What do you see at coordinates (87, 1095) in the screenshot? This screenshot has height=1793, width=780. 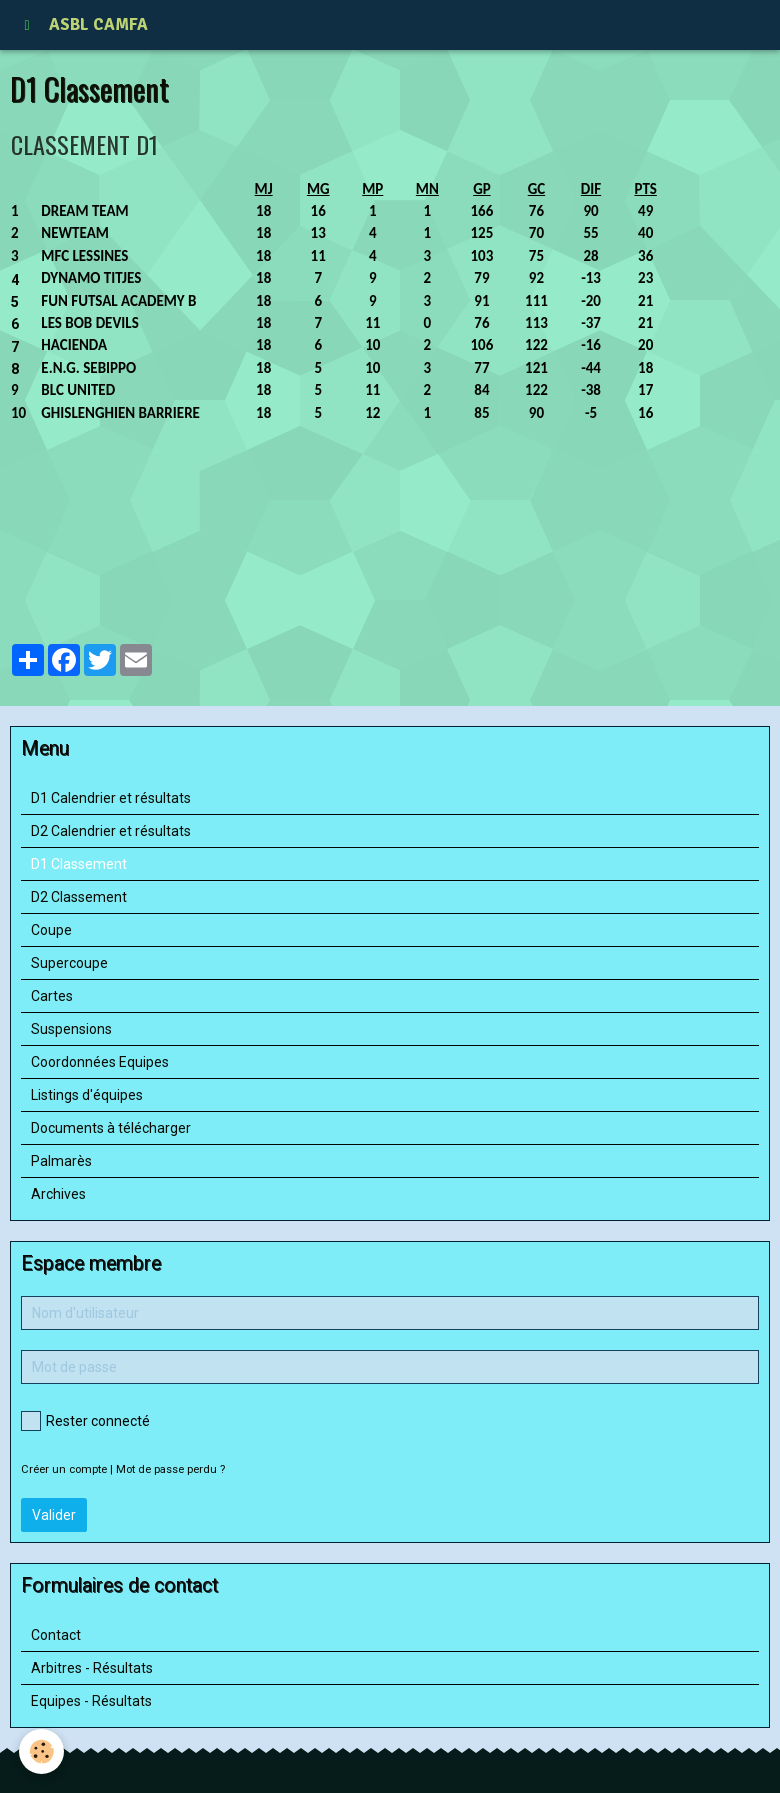 I see `Listings d'équipes` at bounding box center [87, 1095].